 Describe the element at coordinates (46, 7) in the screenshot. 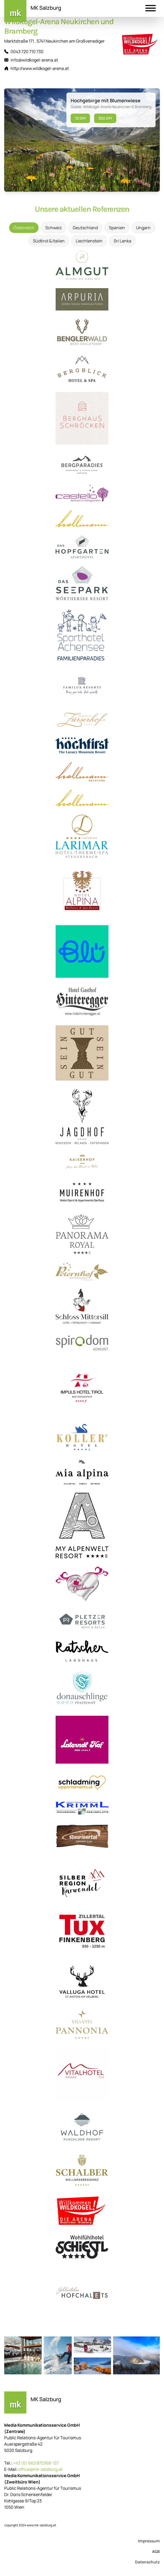

I see `MK Salzburg` at that location.